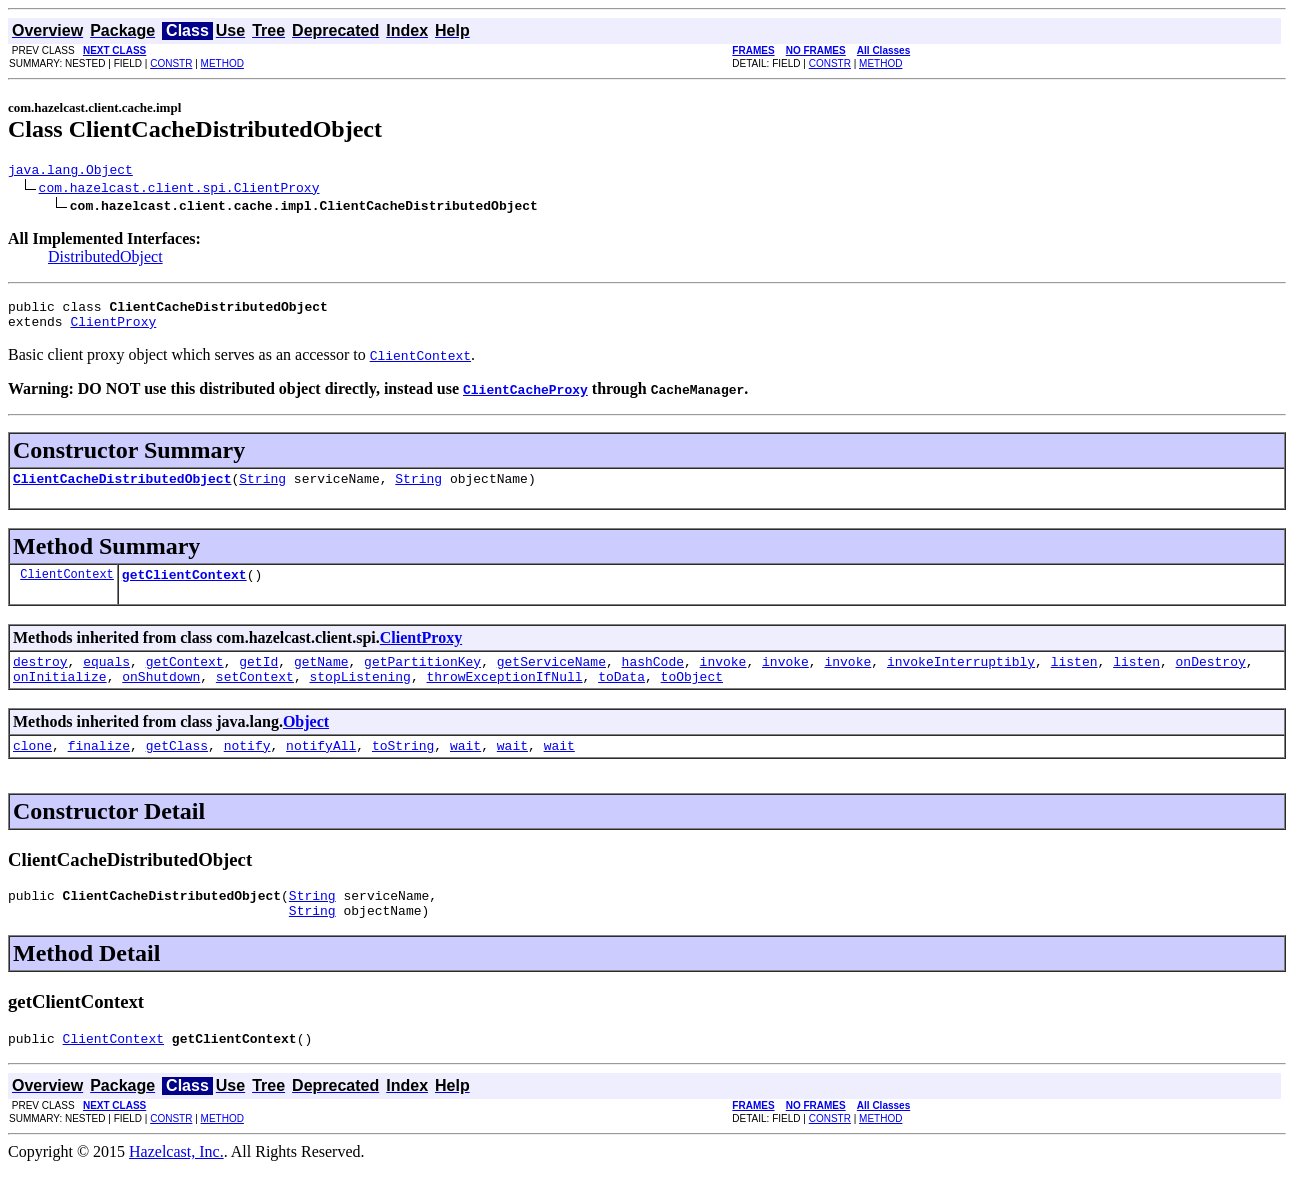 The height and width of the screenshot is (1202, 1294). I want to click on java.lang.Object, so click(70, 172).